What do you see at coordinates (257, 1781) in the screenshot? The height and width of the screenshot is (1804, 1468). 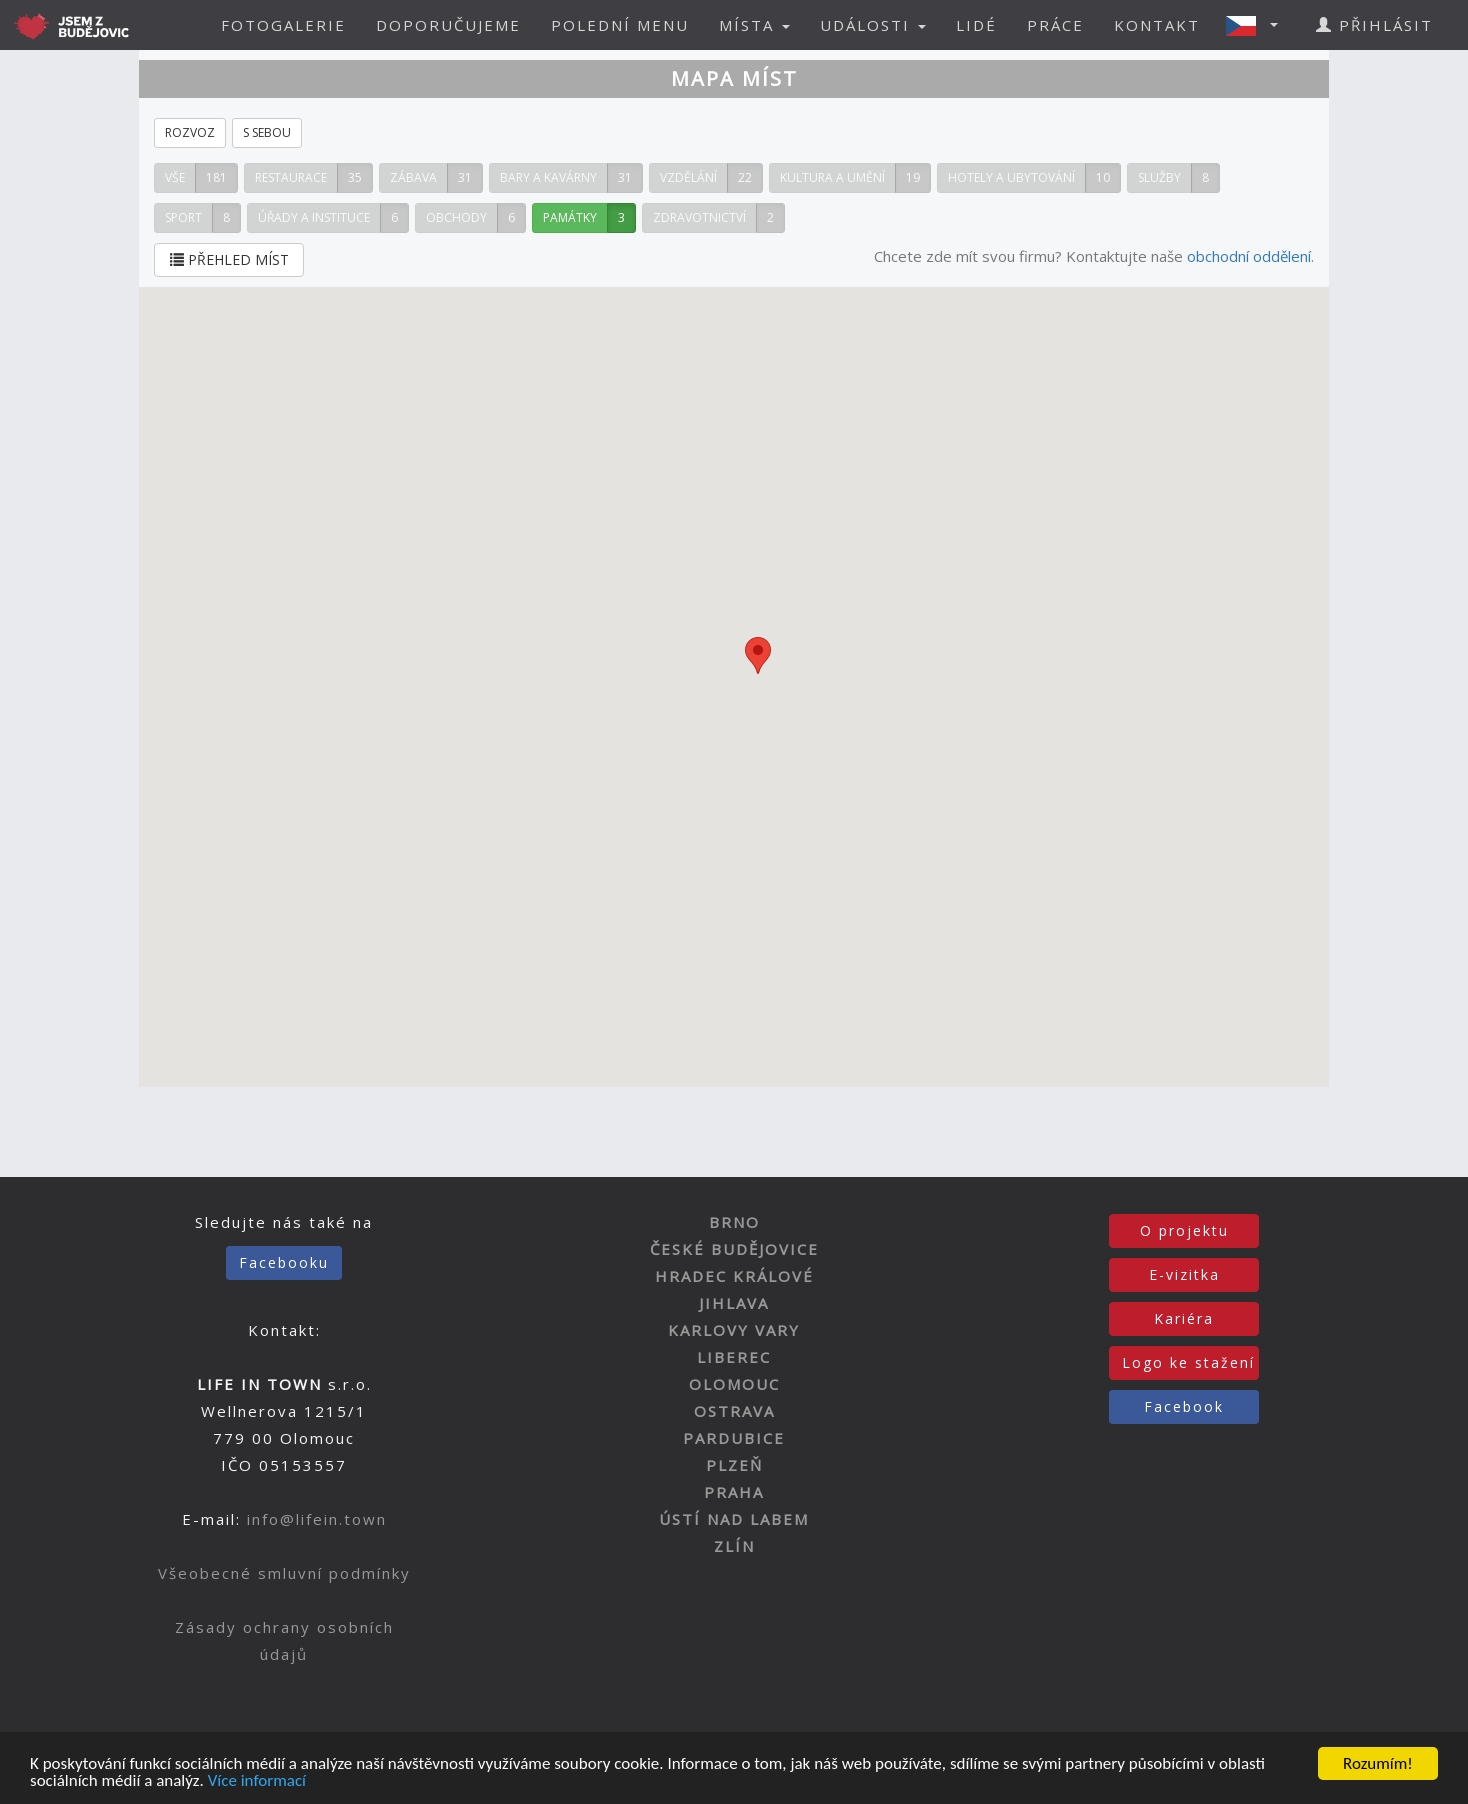 I see `Více informací` at bounding box center [257, 1781].